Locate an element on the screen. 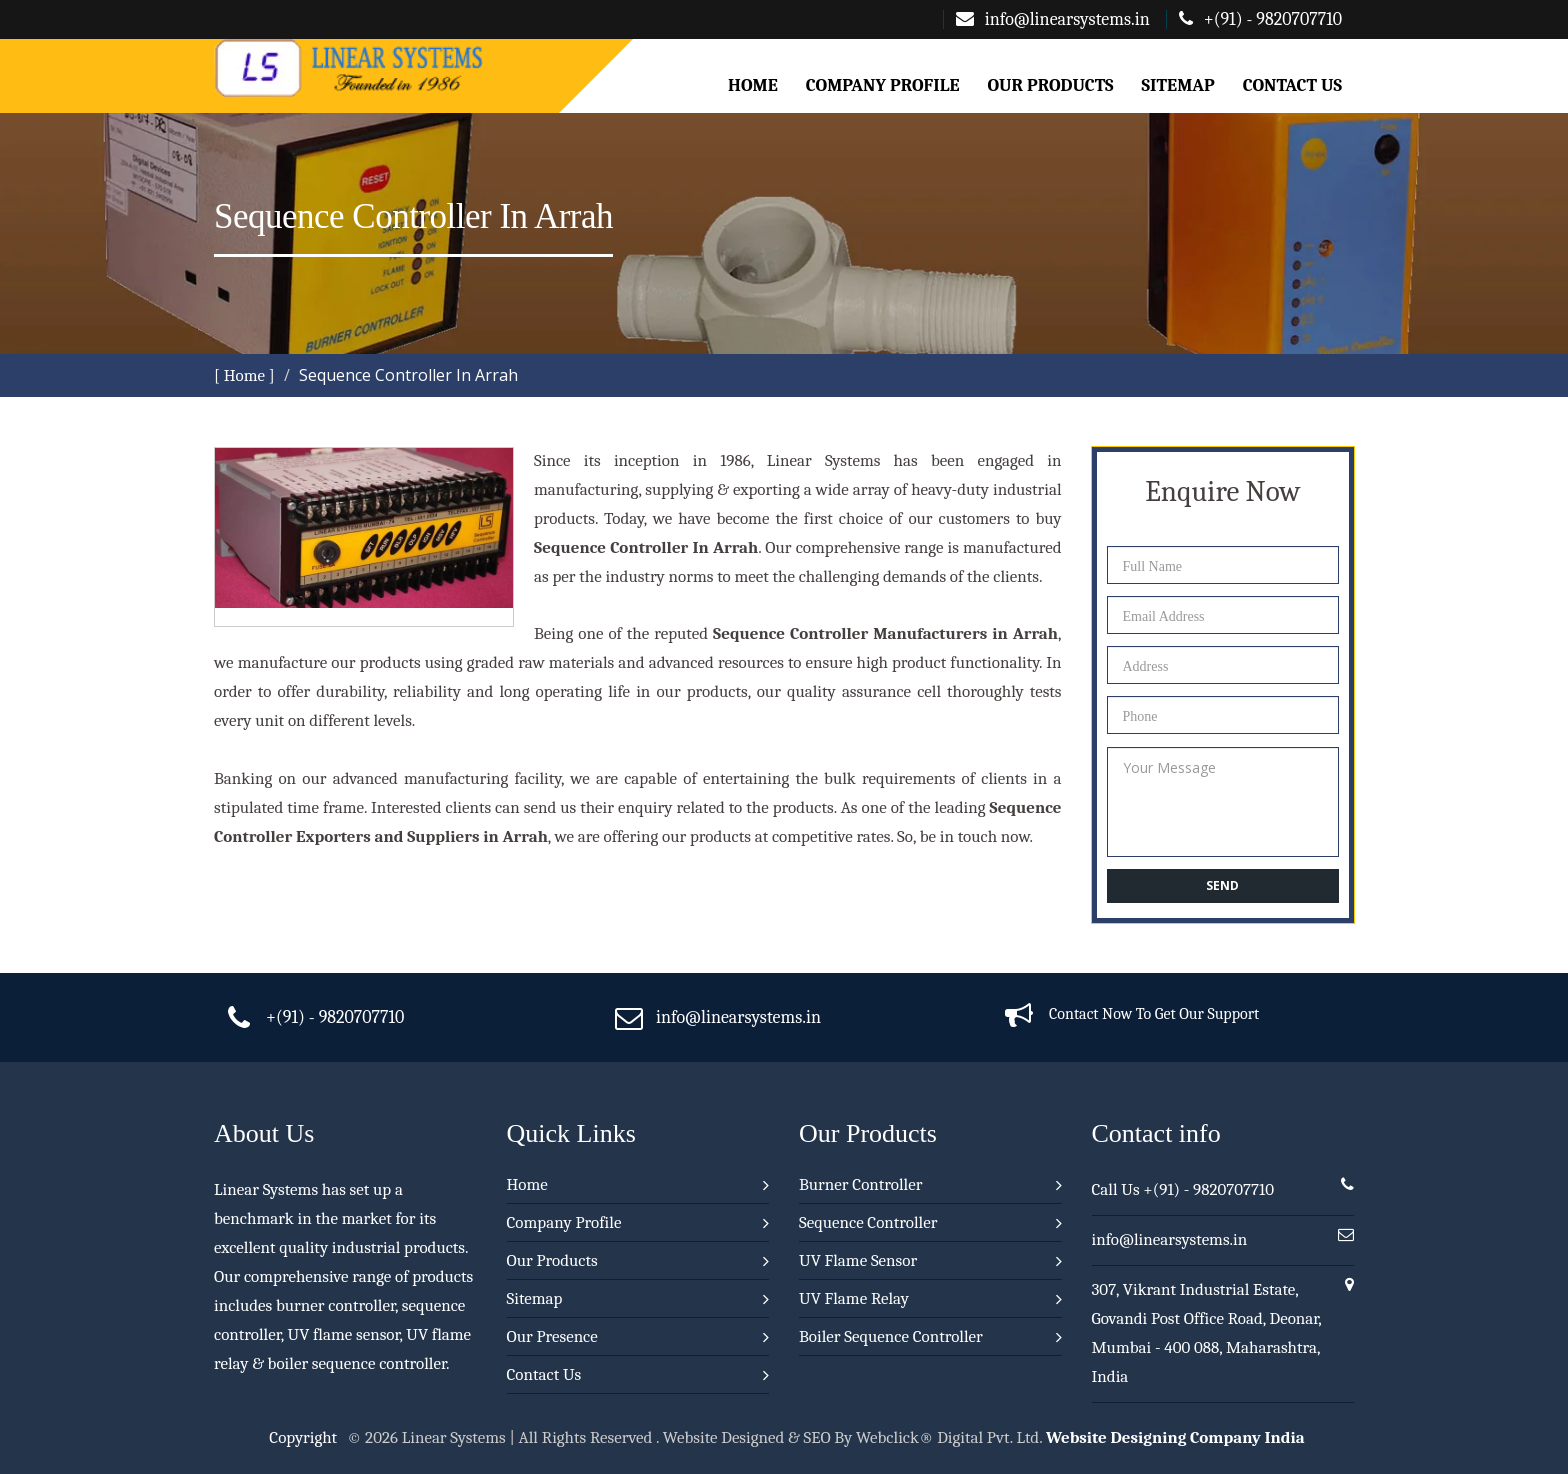 The height and width of the screenshot is (1474, 1568). info@linearsystems.in is located at coordinates (1053, 19).